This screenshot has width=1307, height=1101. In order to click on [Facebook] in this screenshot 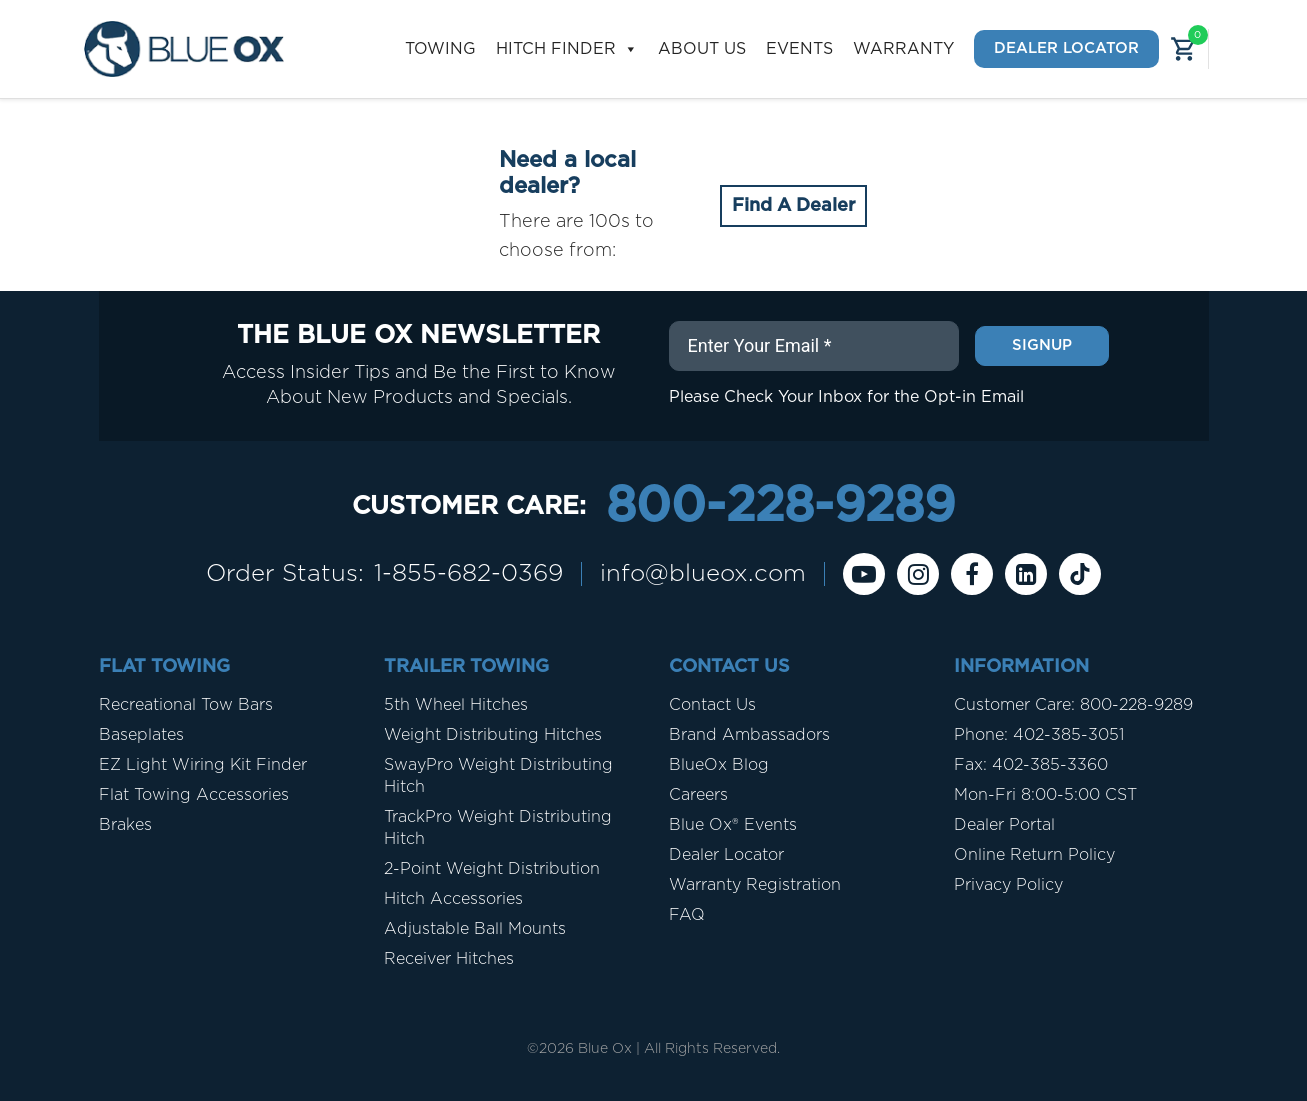, I will do `click(972, 574)`.